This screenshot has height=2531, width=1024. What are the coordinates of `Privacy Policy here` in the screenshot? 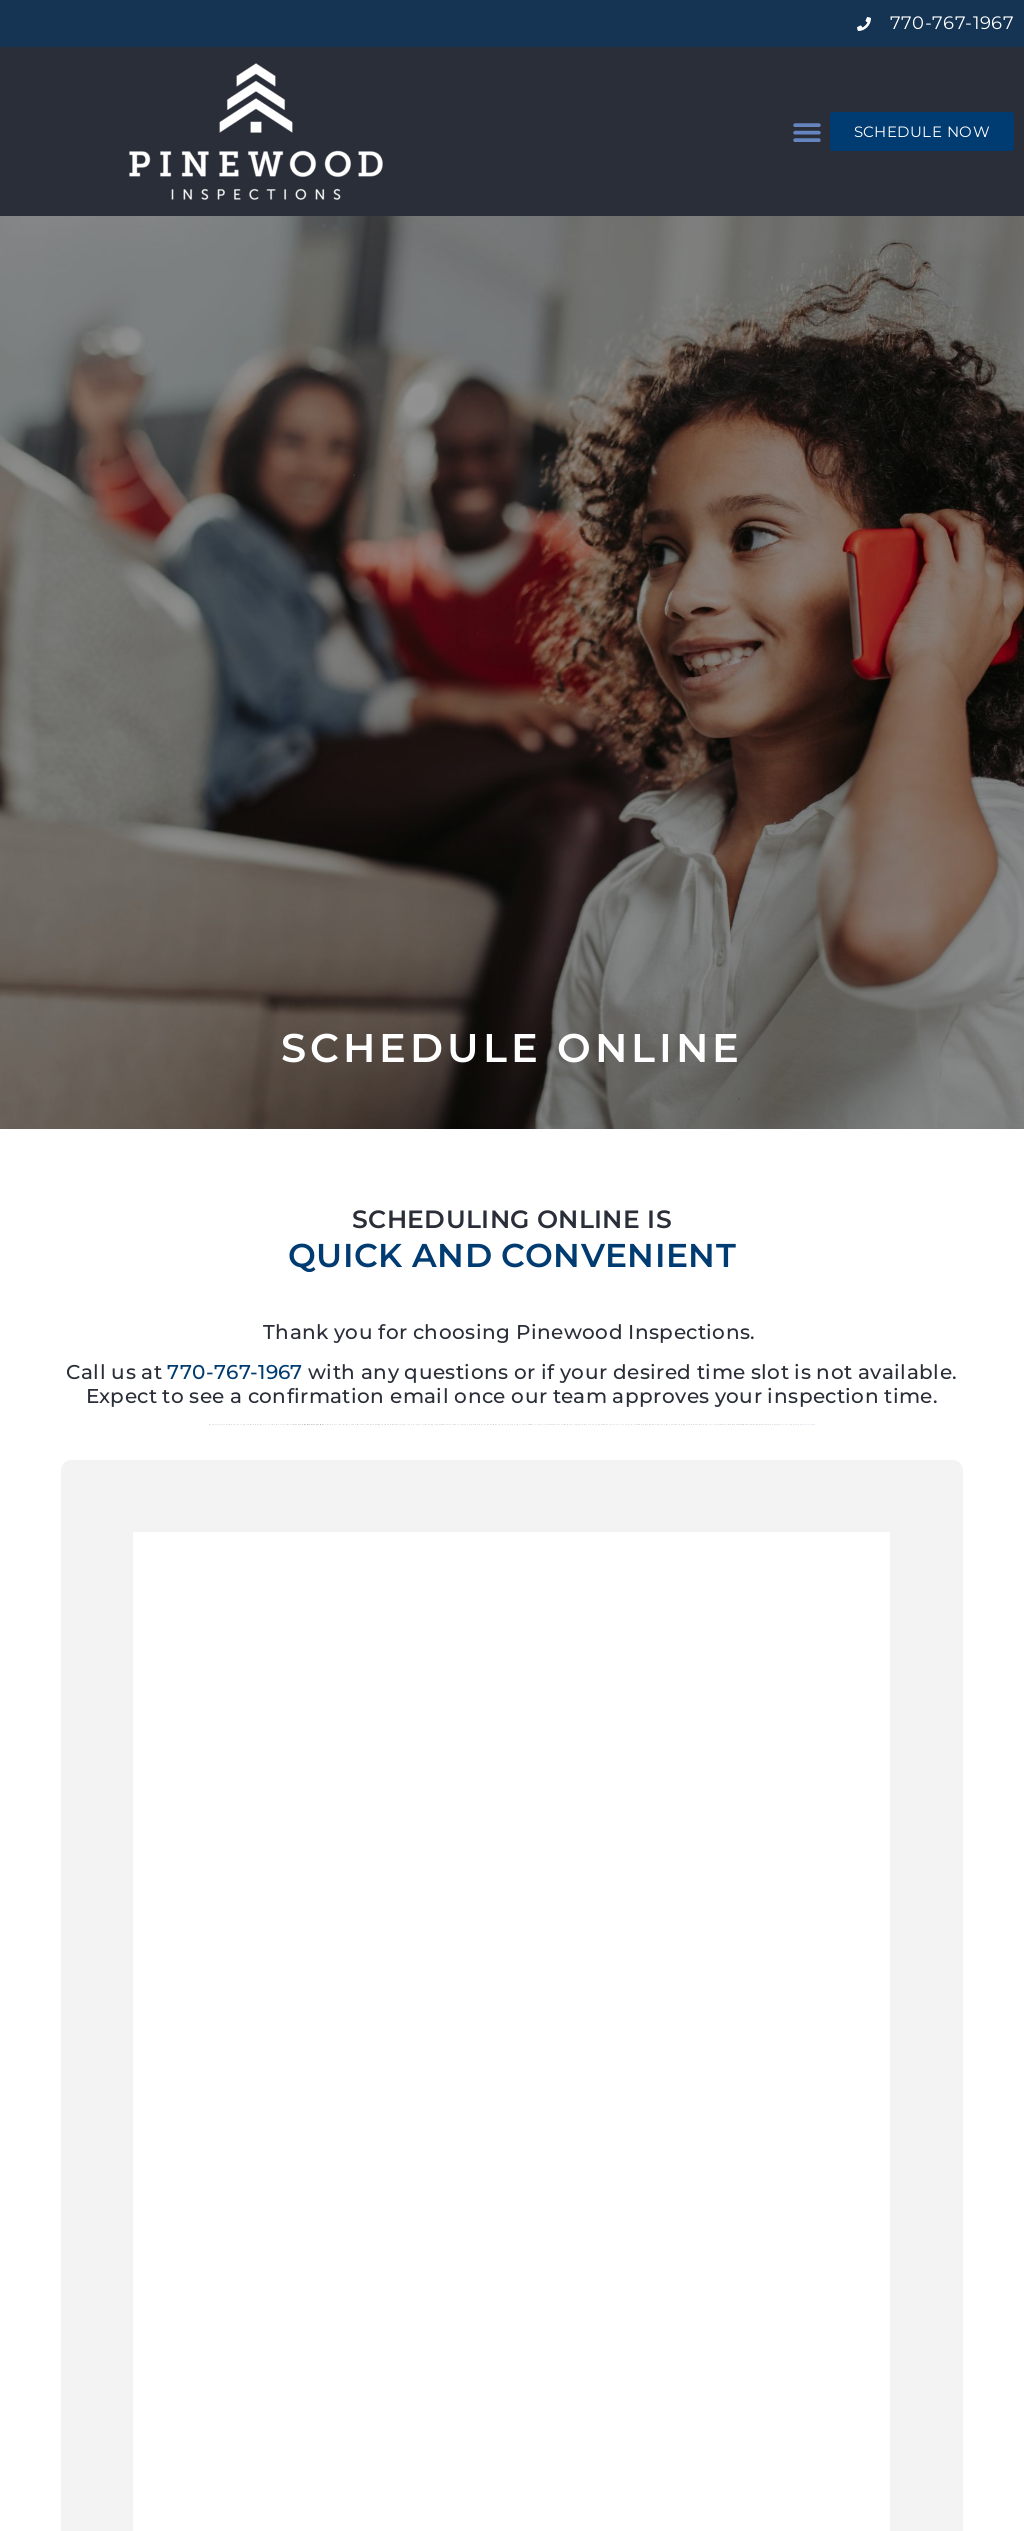 It's located at (805, 1424).